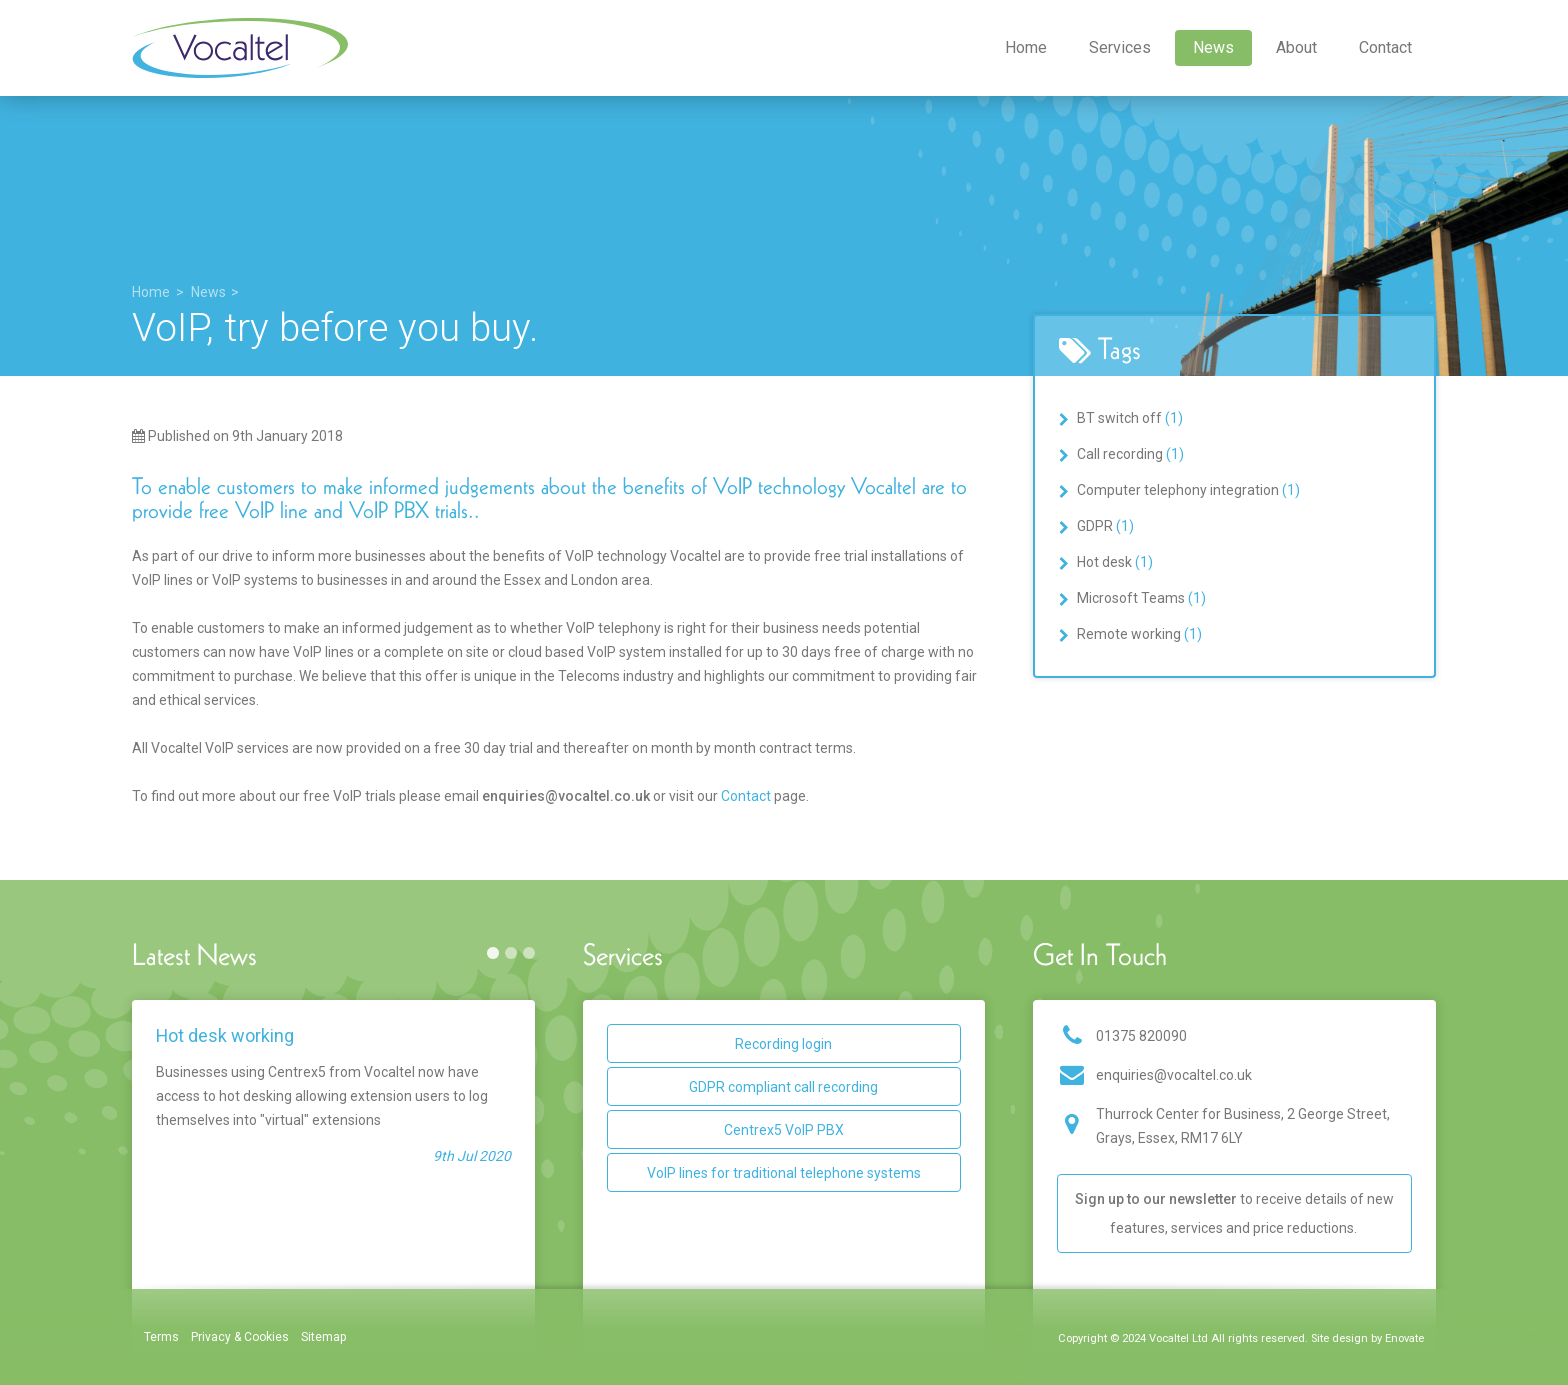  I want to click on Vocaltel, so click(240, 48).